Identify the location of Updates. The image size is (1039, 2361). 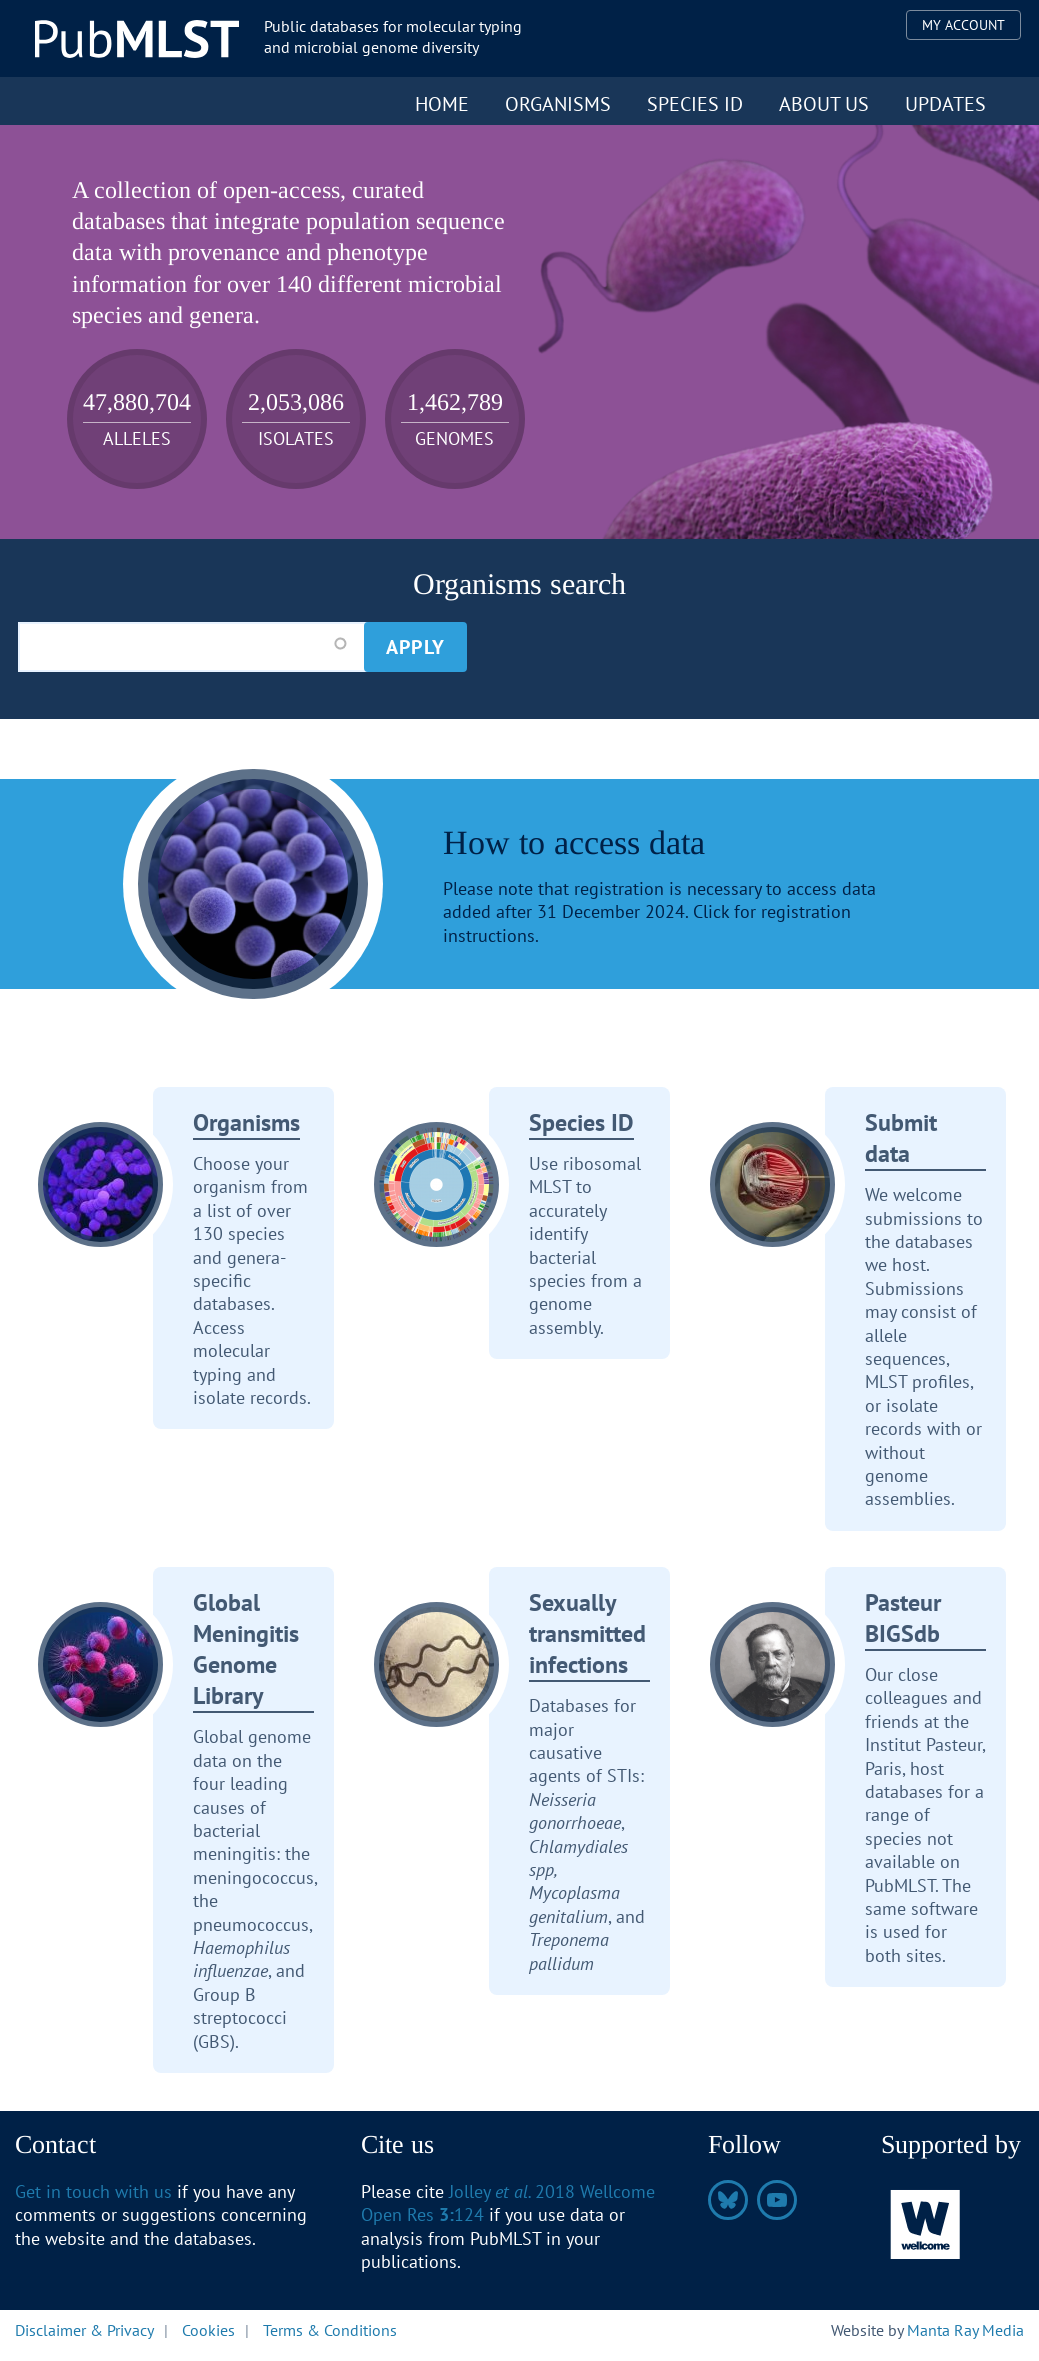
(945, 104).